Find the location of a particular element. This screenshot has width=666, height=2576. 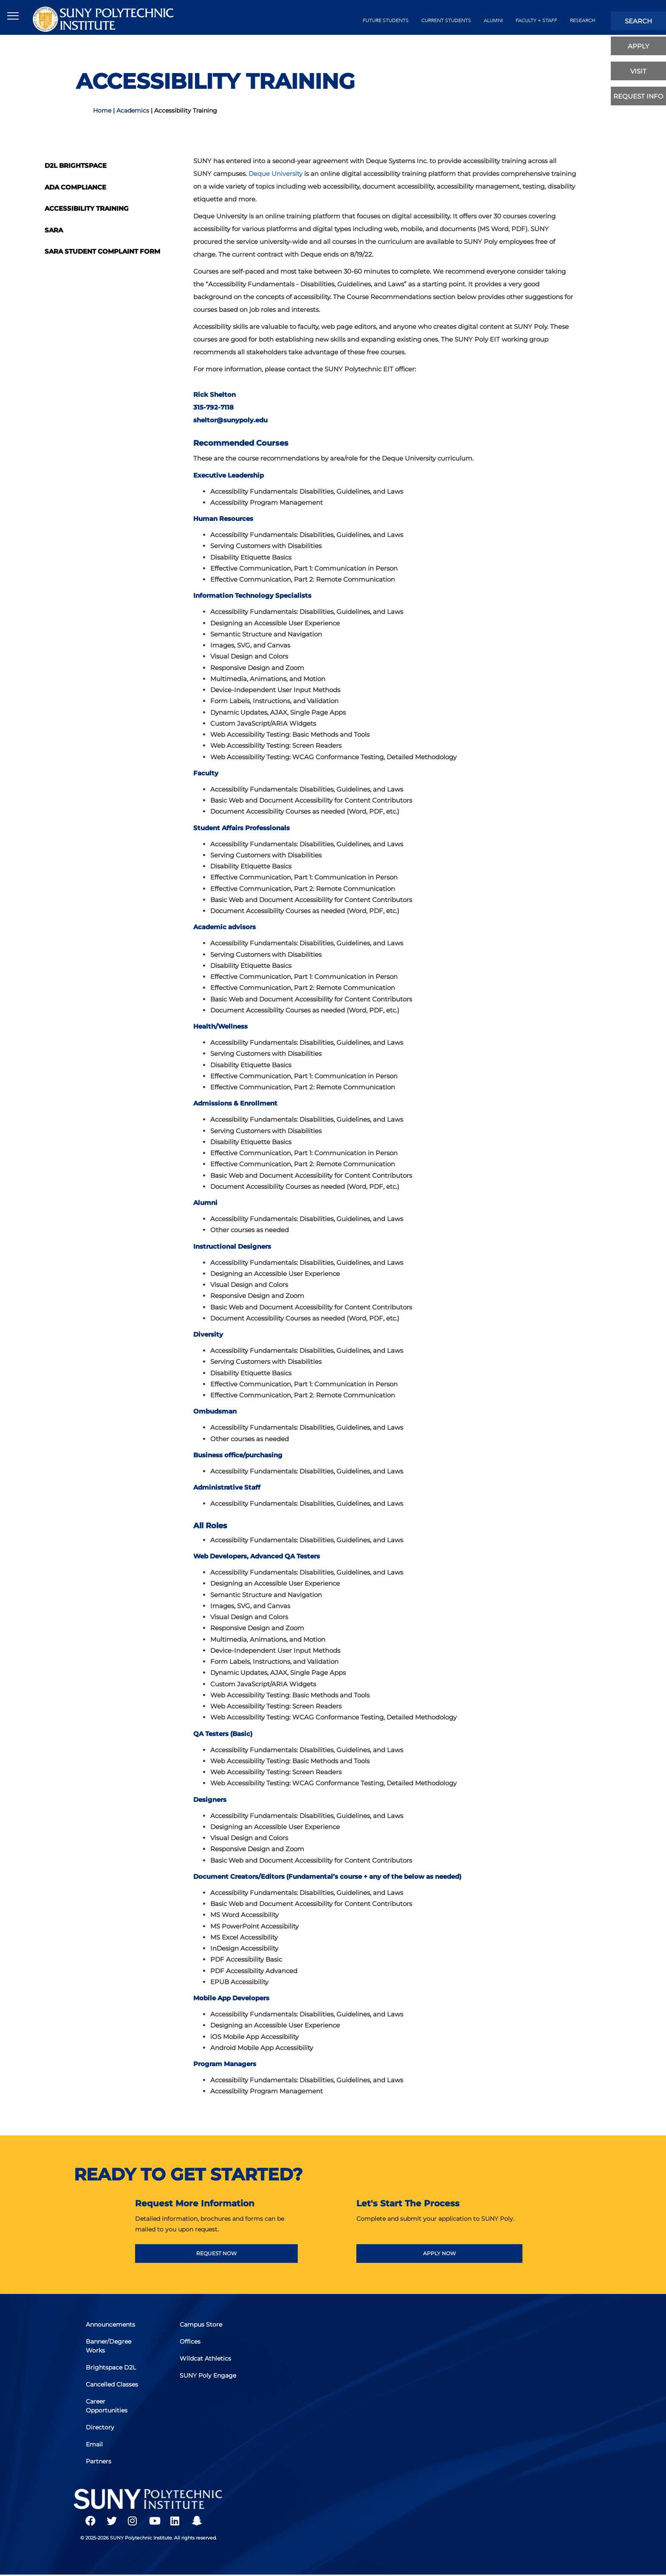

Partners is located at coordinates (99, 2460).